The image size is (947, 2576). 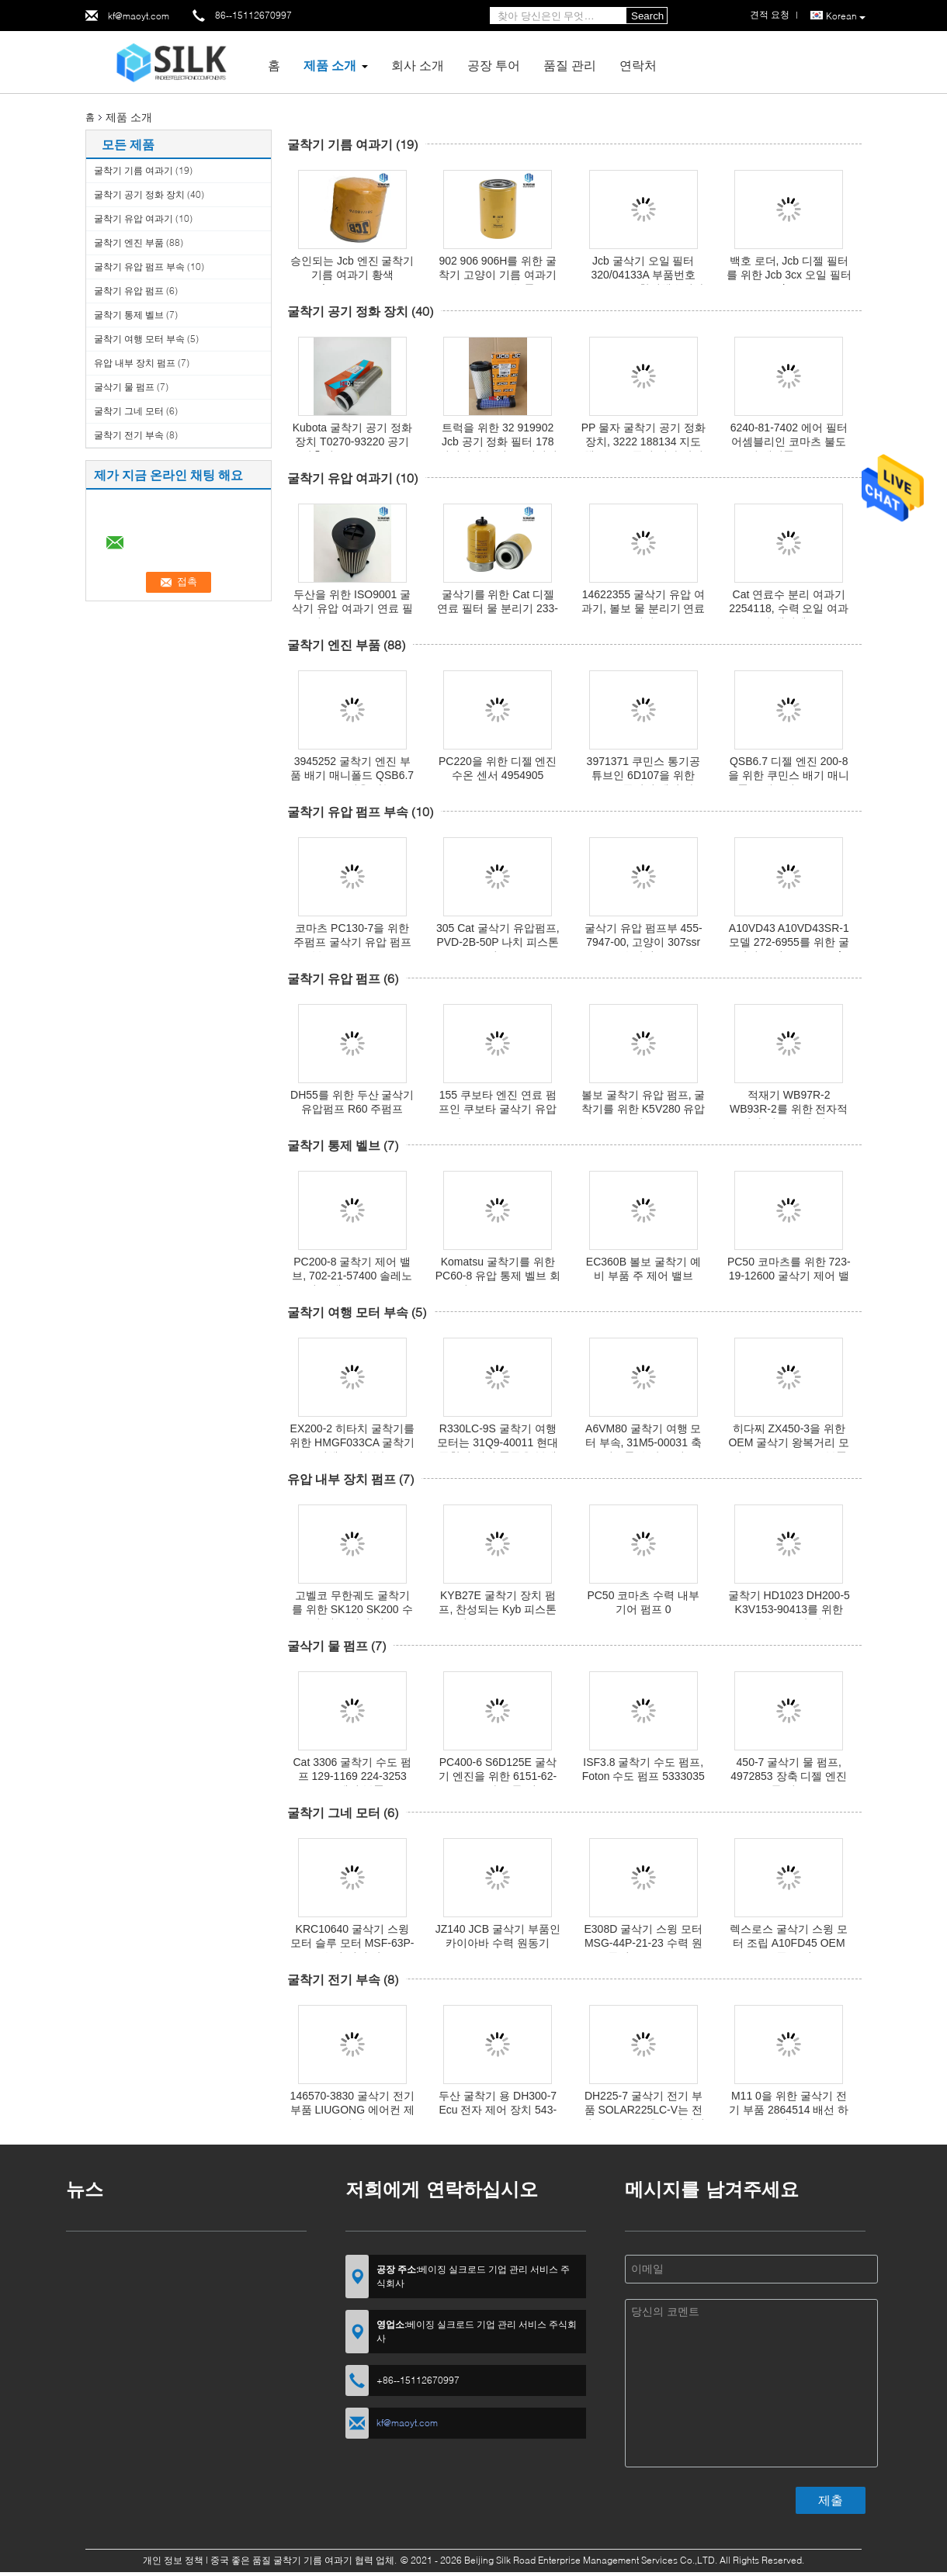 I want to click on KRC10640 굴삭기 스윙 모터 슬루 모터 MSF-63P-3 유성 기어 박스, so click(x=352, y=1943).